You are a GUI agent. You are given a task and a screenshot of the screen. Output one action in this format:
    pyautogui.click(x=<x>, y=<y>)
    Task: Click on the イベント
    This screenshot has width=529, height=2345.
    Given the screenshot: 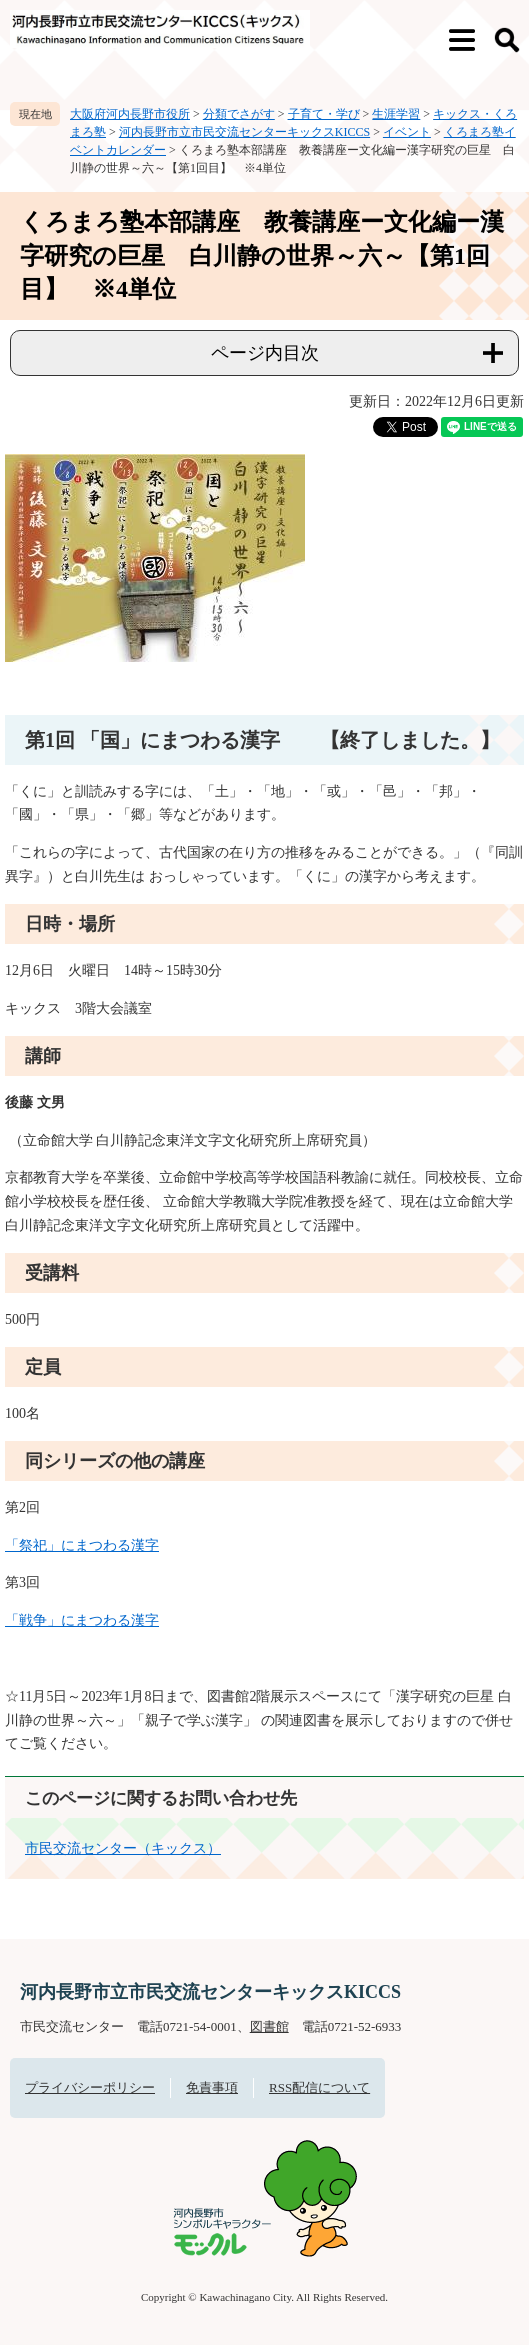 What is the action you would take?
    pyautogui.click(x=407, y=132)
    